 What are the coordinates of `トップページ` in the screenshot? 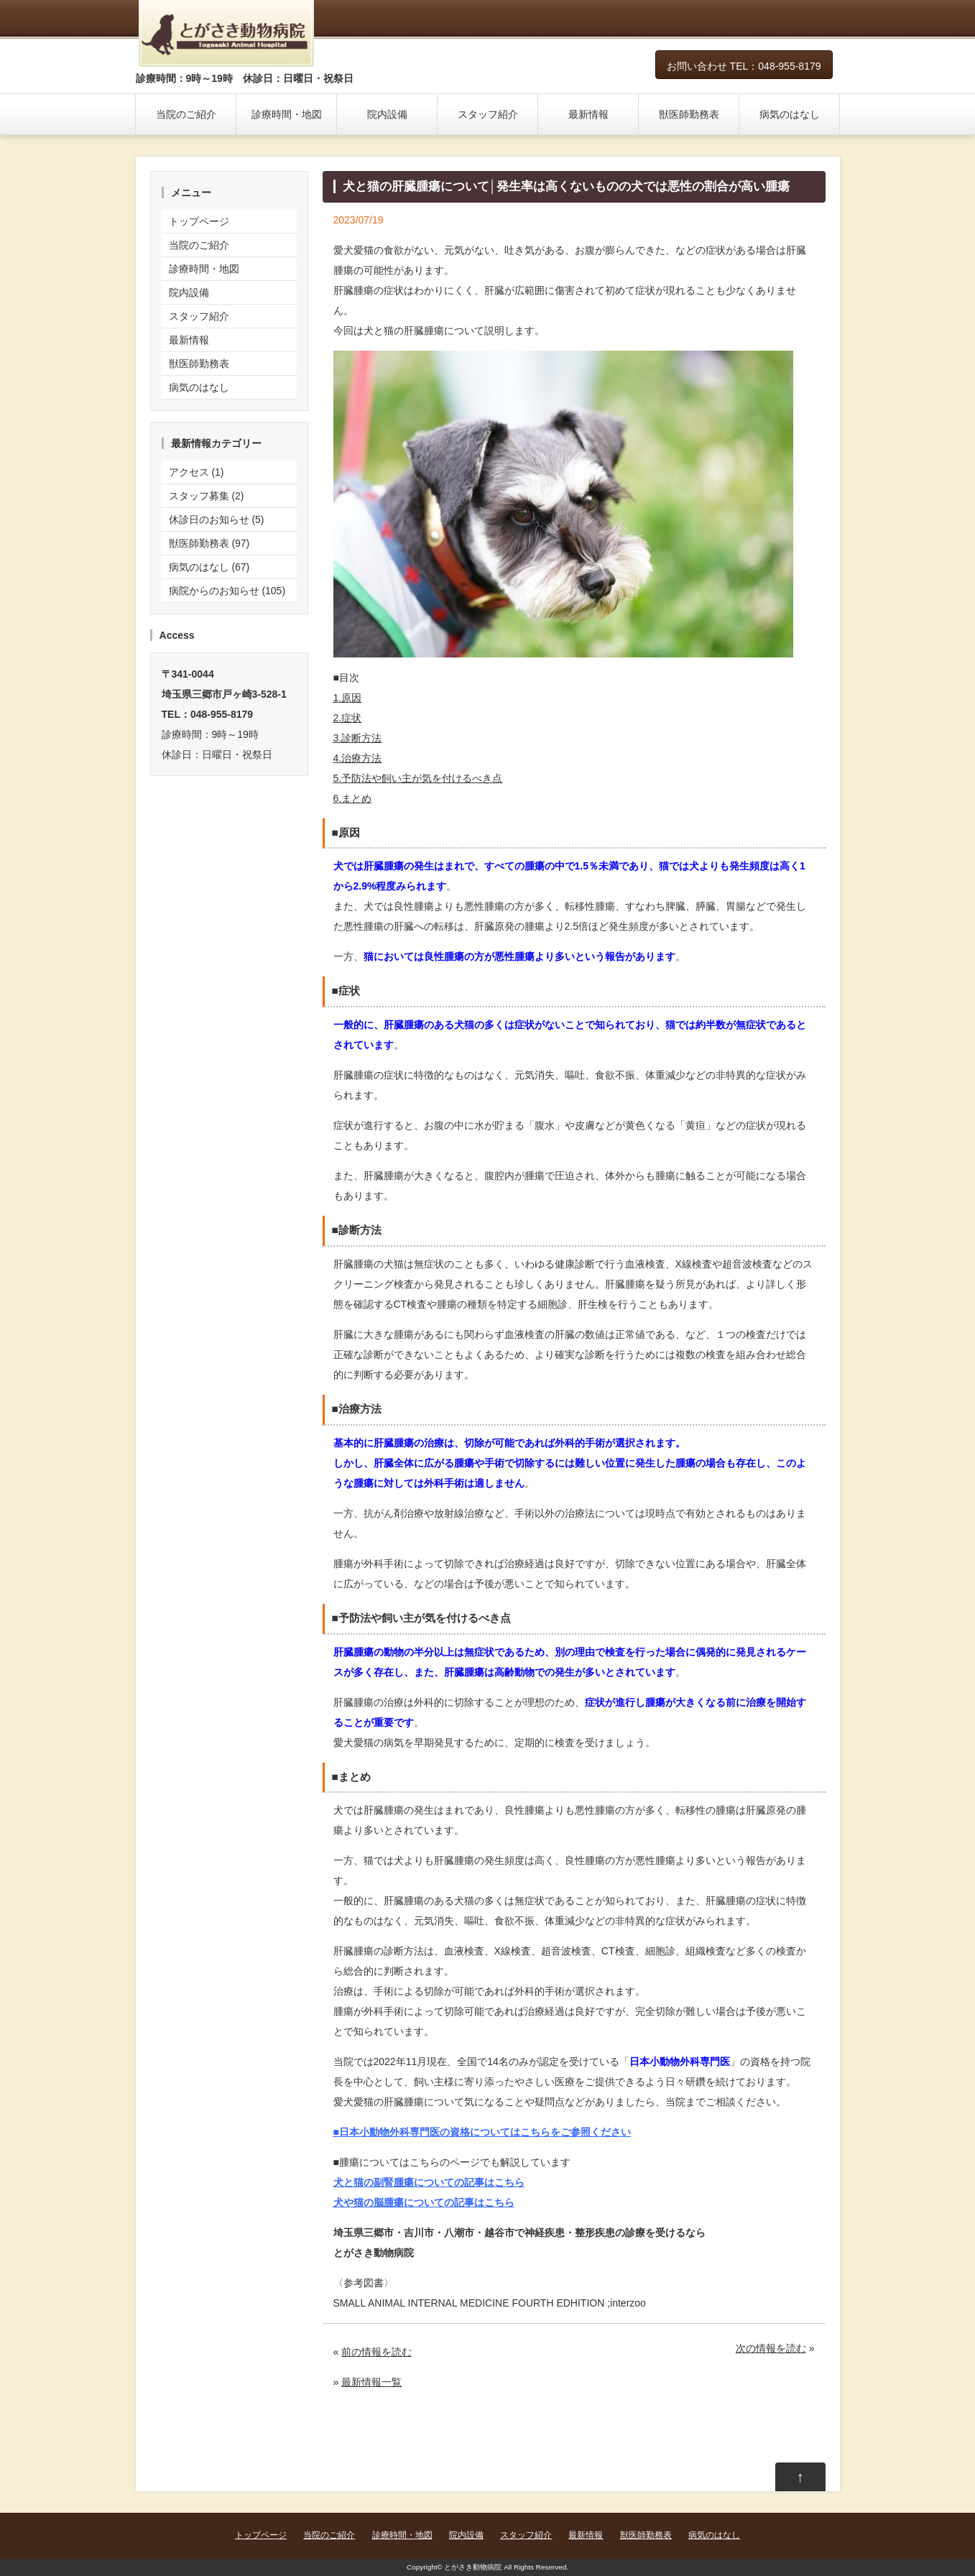 It's located at (199, 221).